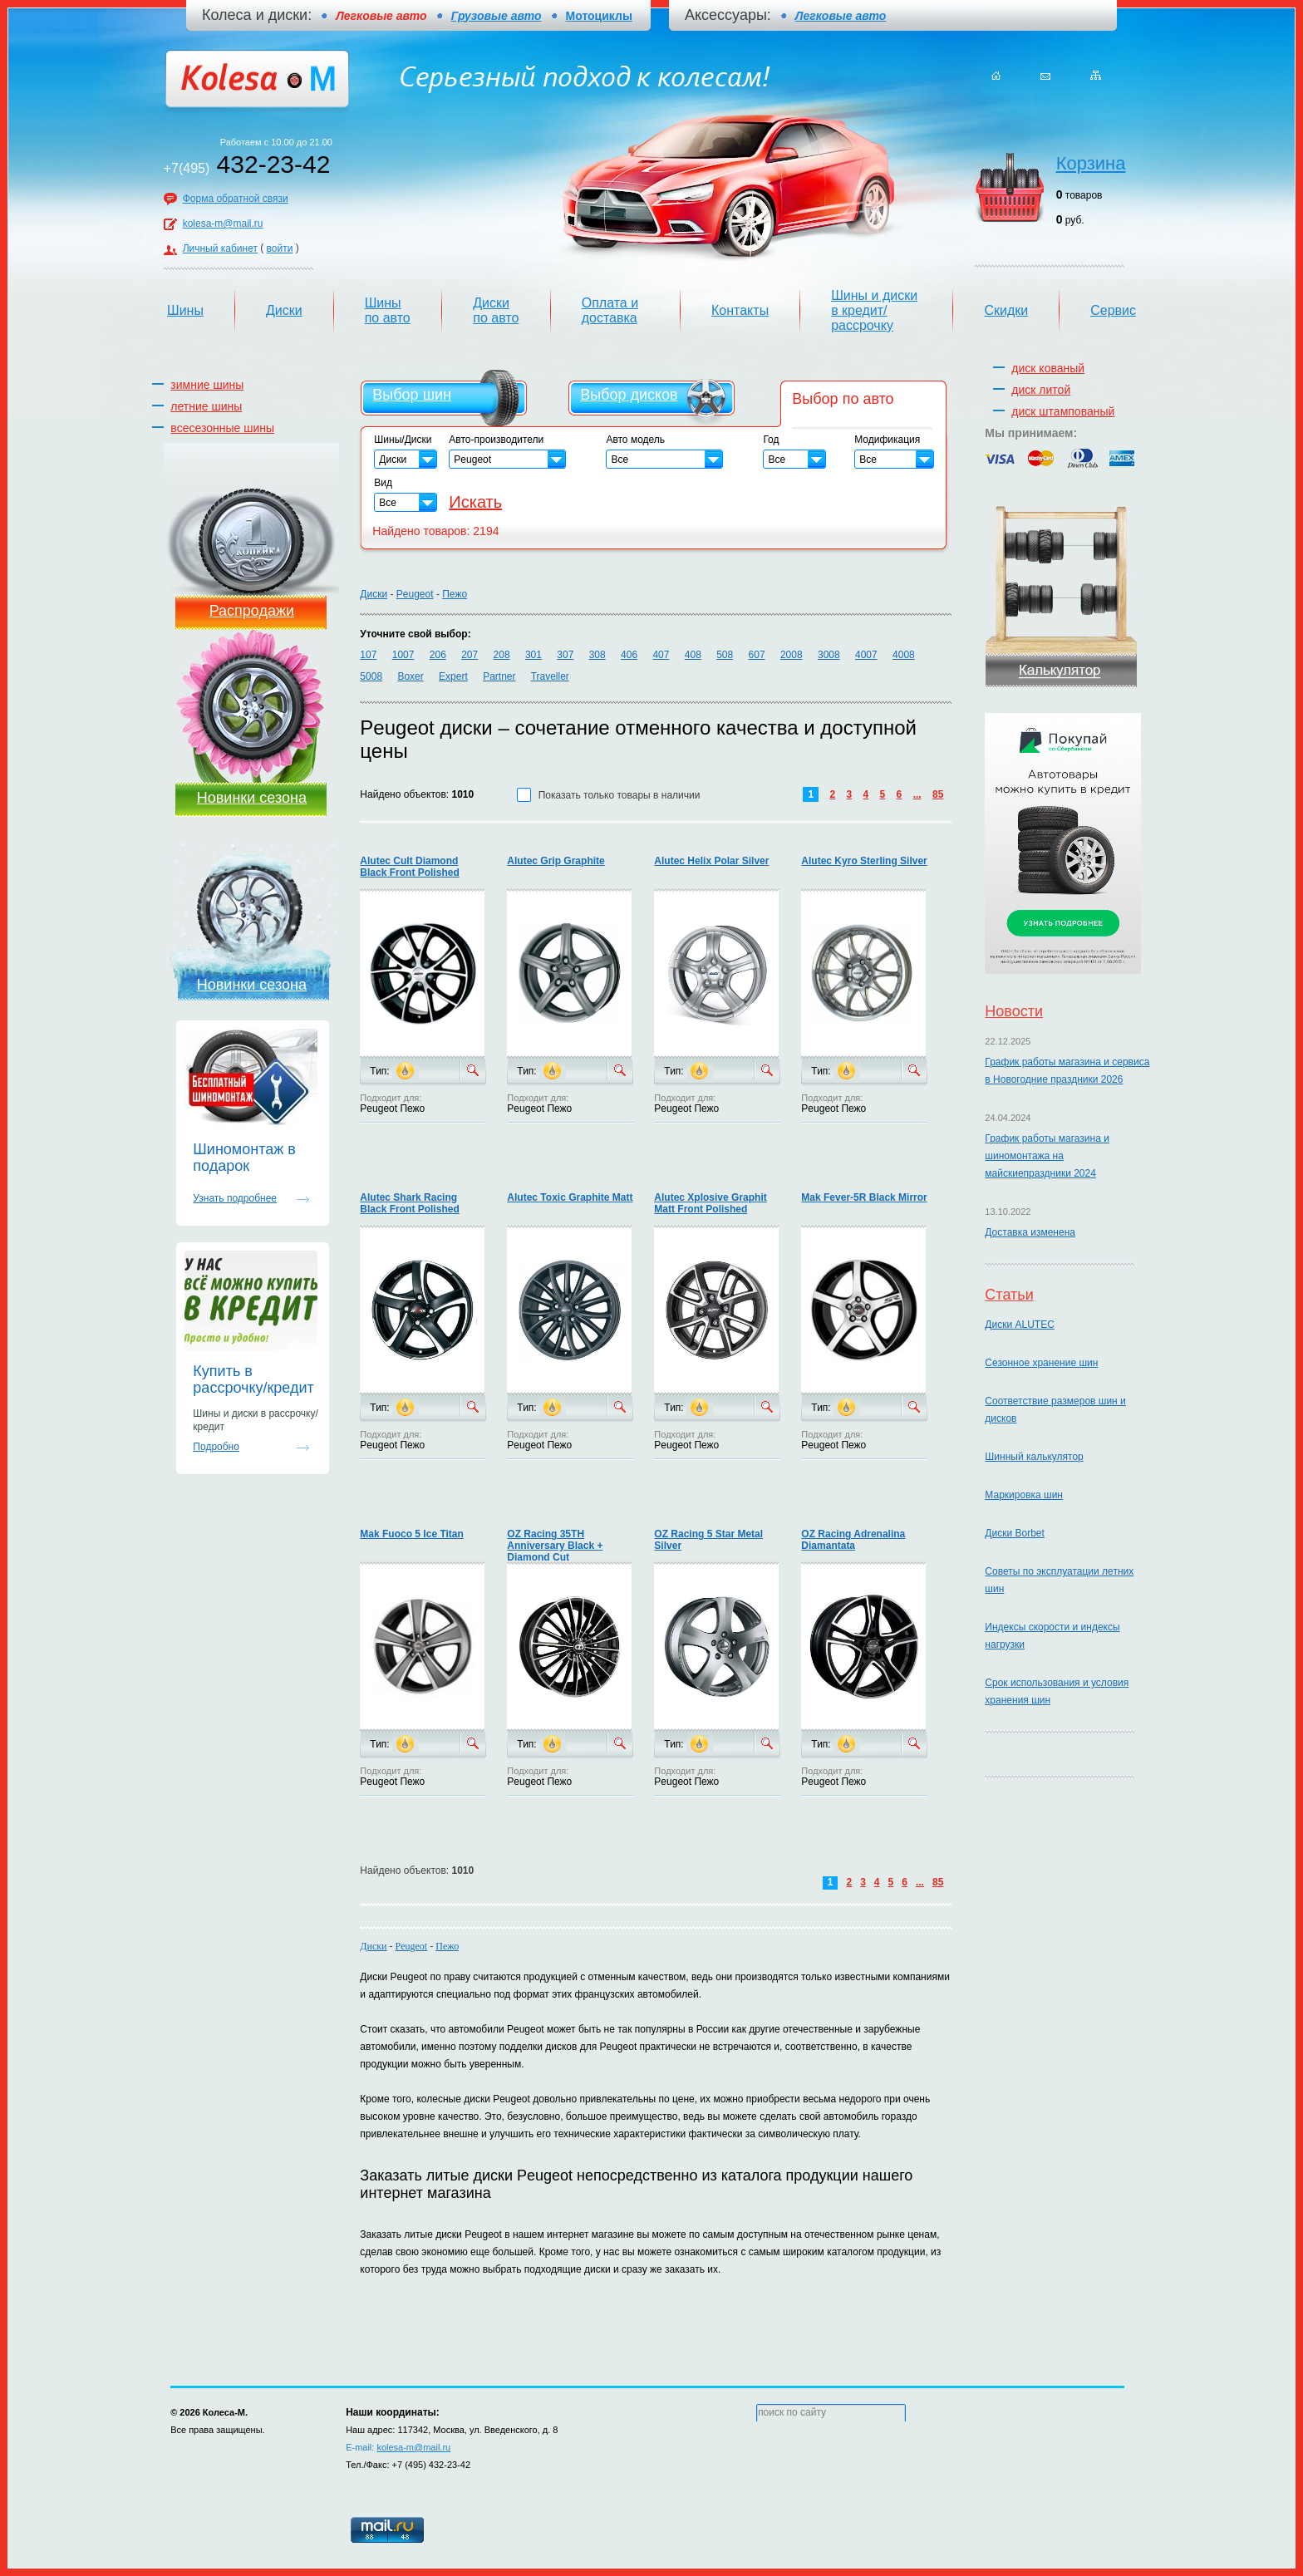 This screenshot has height=2576, width=1303. I want to click on всесезонные шины, so click(222, 428).